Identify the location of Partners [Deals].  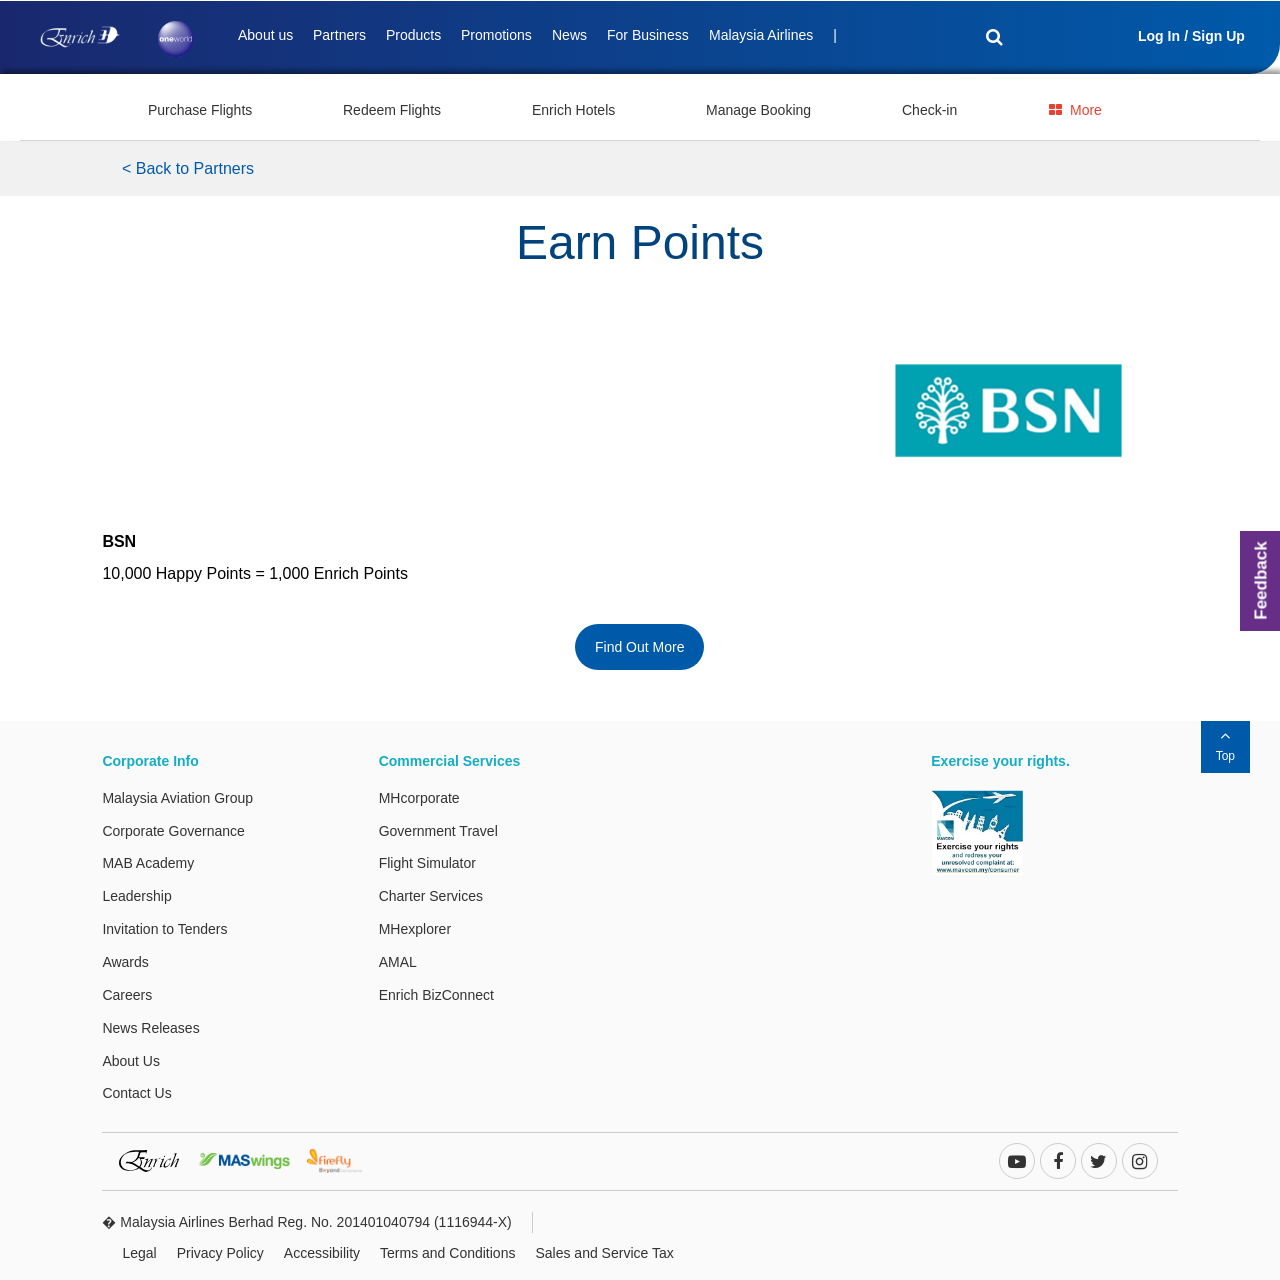
(339, 35).